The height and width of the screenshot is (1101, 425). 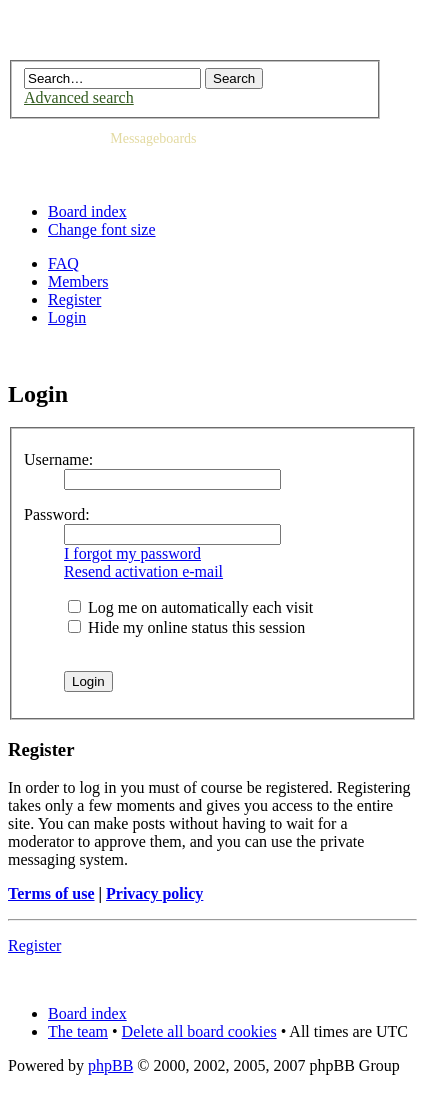 What do you see at coordinates (132, 553) in the screenshot?
I see `I forgot my password` at bounding box center [132, 553].